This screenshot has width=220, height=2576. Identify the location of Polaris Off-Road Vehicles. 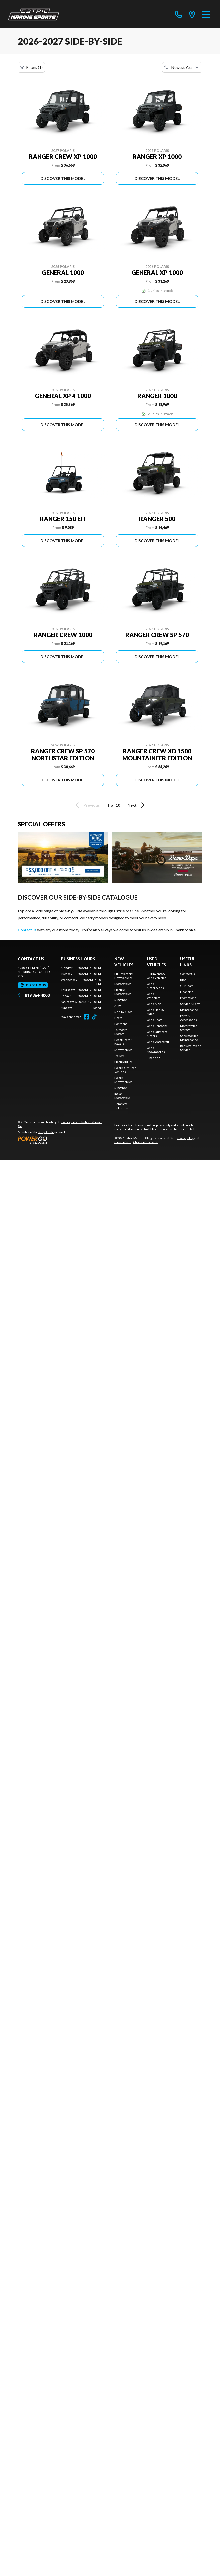
(125, 1070).